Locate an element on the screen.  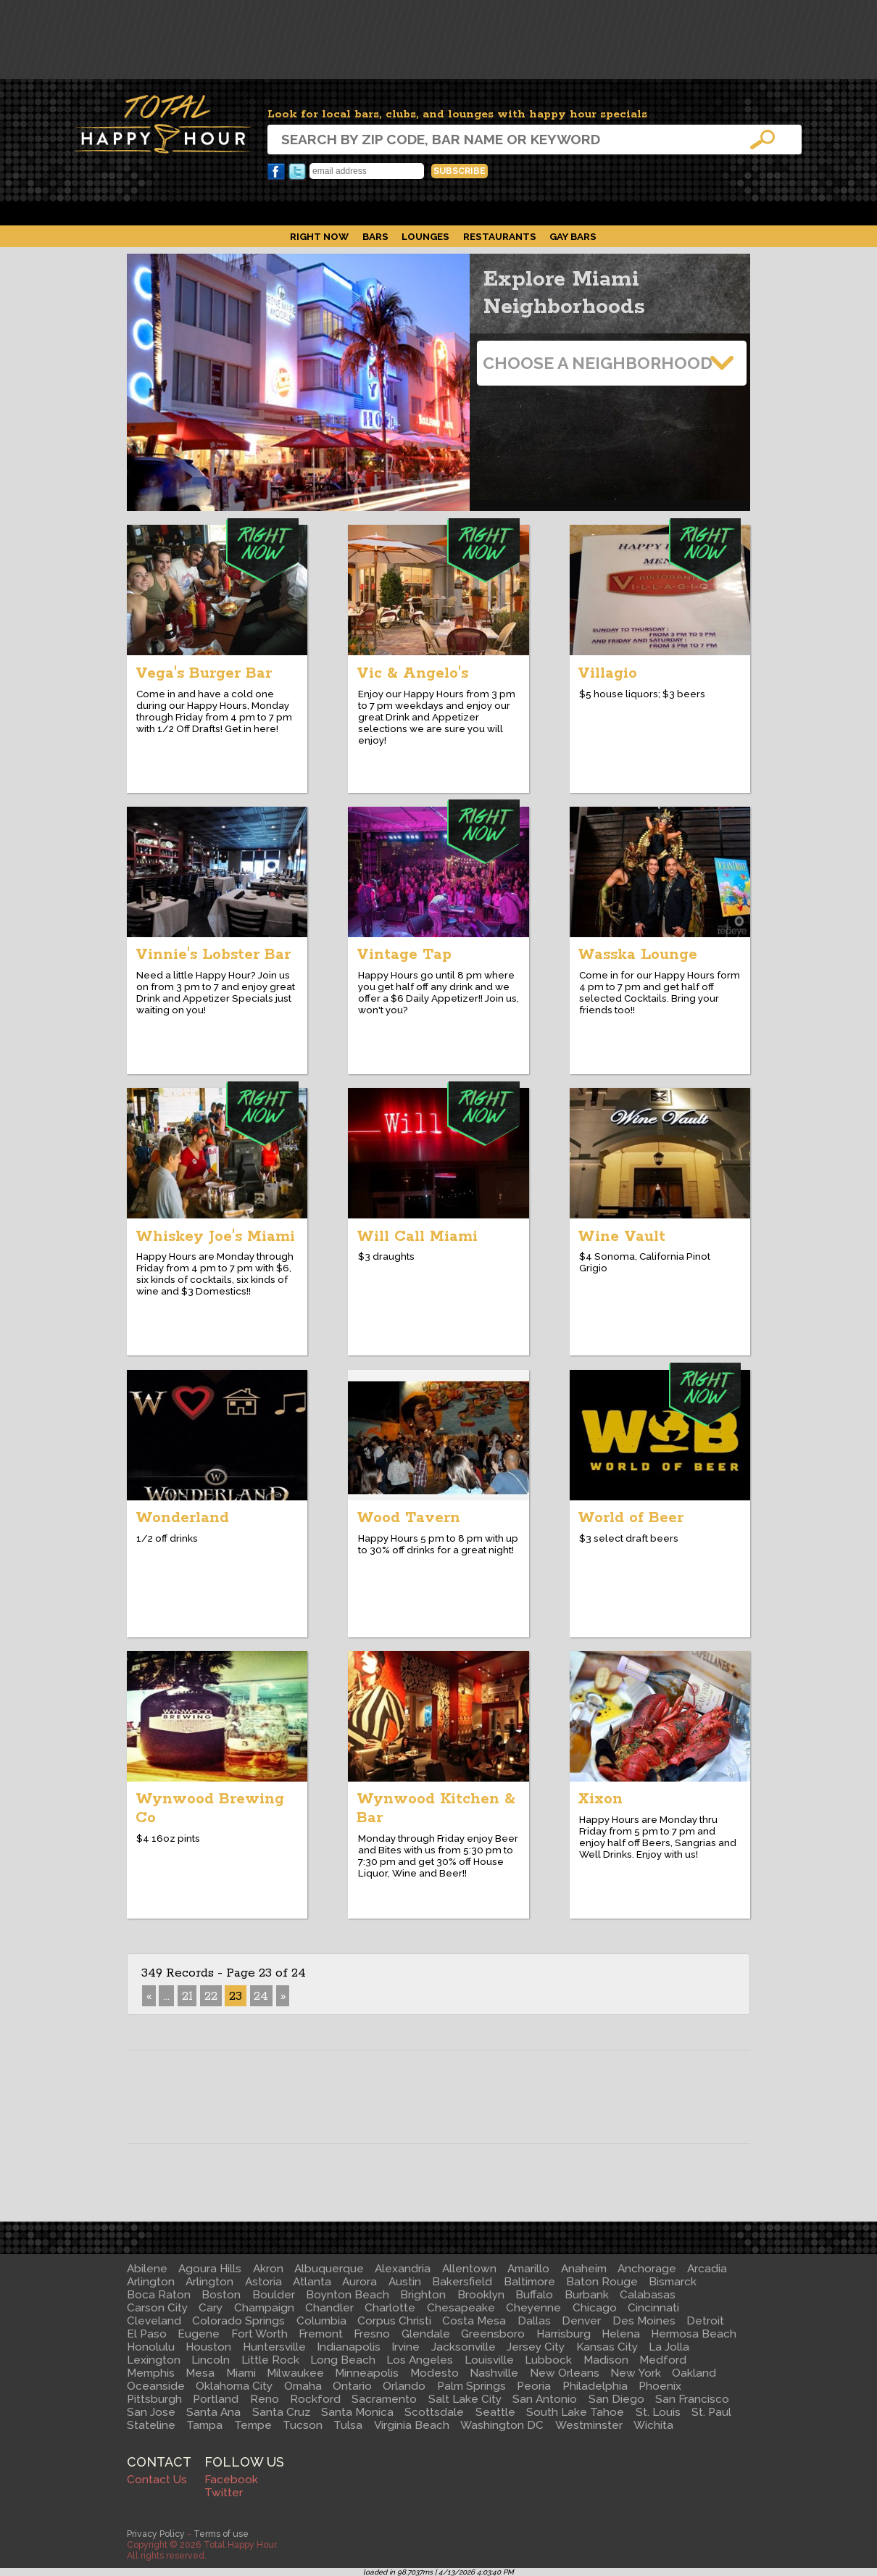
Louisville is located at coordinates (489, 2360).